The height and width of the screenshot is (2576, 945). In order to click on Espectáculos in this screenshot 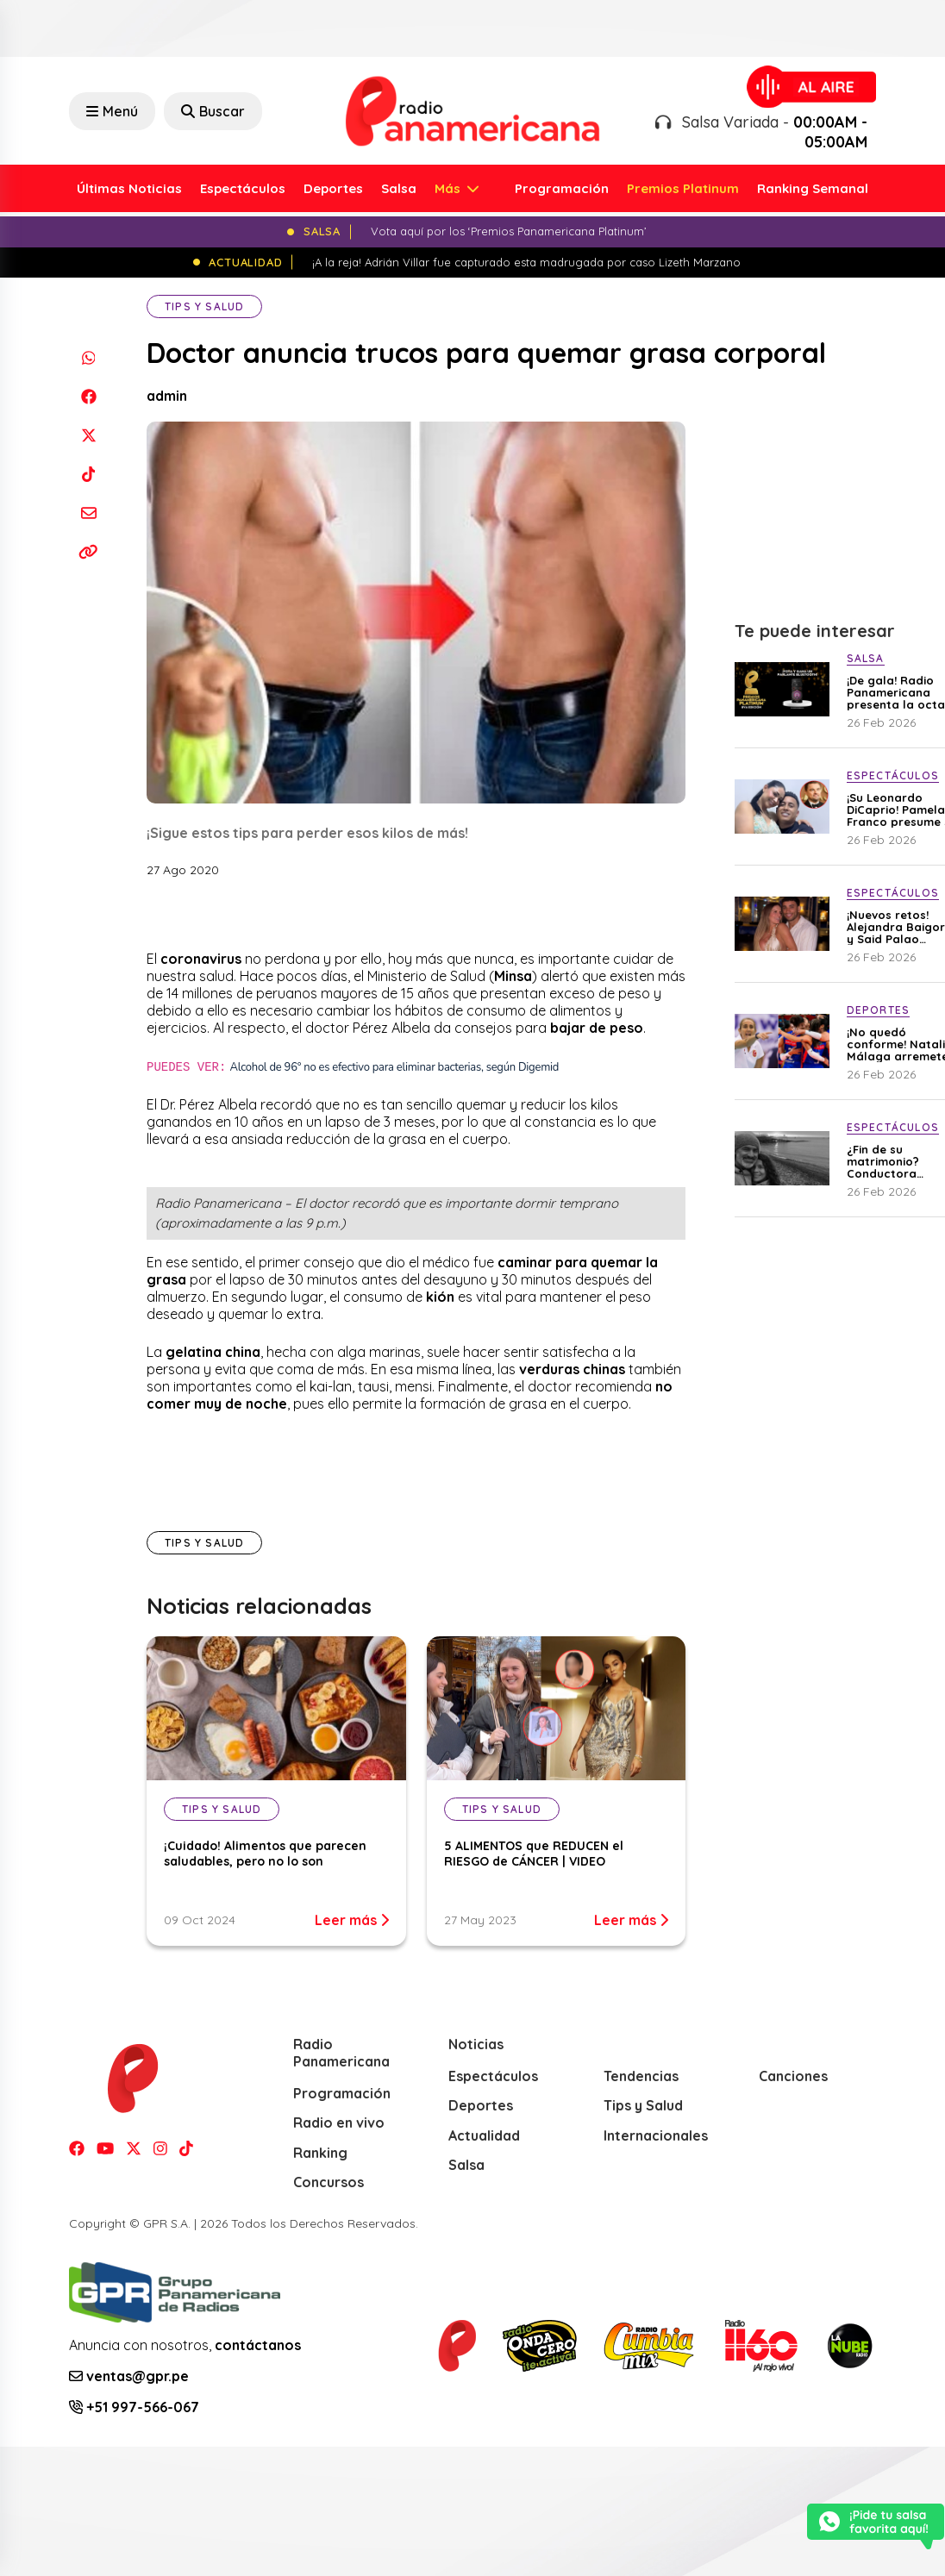, I will do `click(242, 188)`.